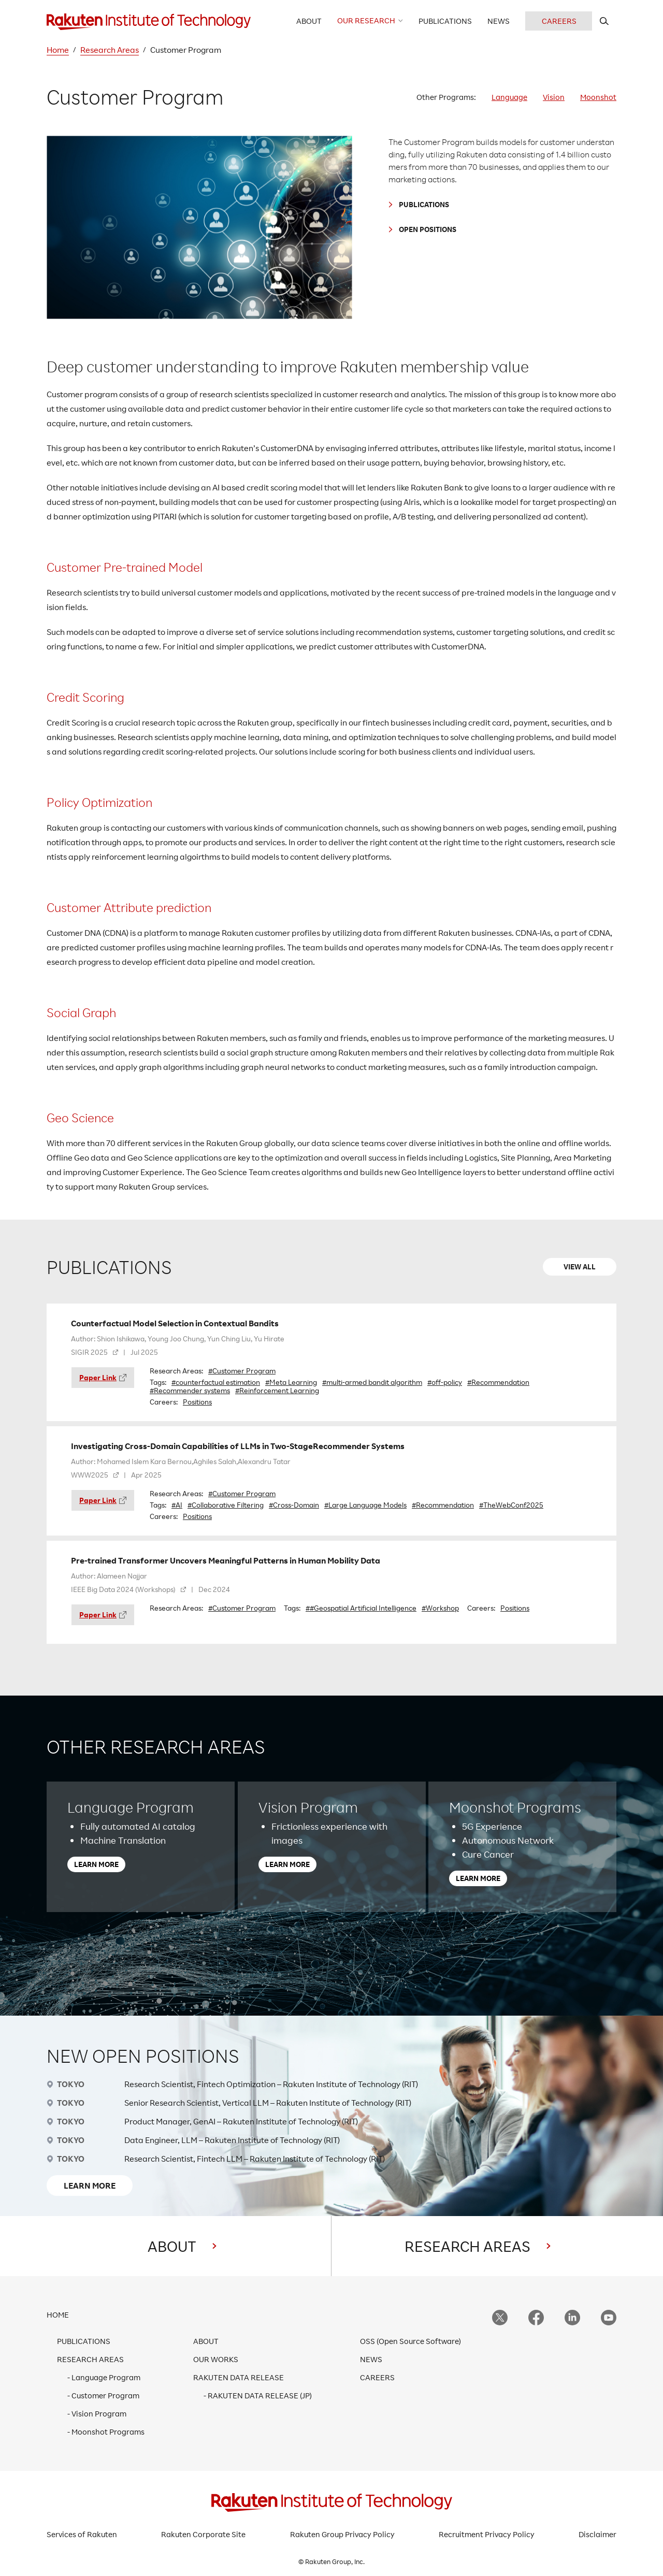 The width and height of the screenshot is (663, 2576). What do you see at coordinates (277, 1390) in the screenshot?
I see `#Reinforcement Learning` at bounding box center [277, 1390].